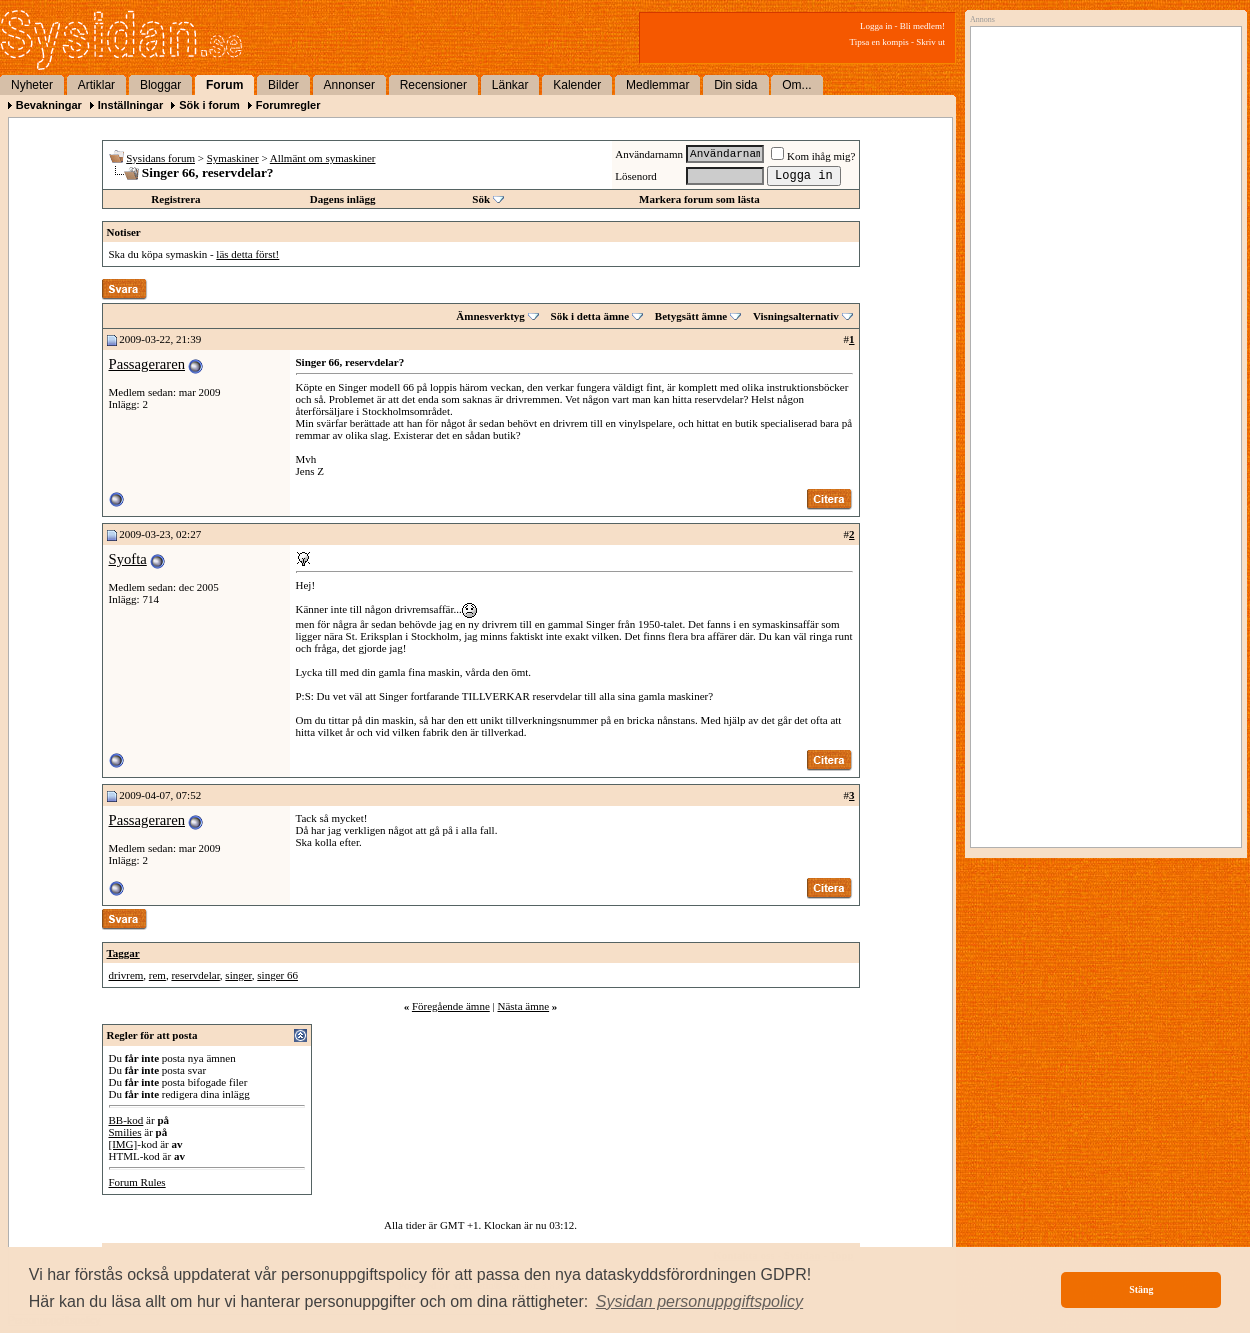 The height and width of the screenshot is (1333, 1250). What do you see at coordinates (238, 975) in the screenshot?
I see `singer` at bounding box center [238, 975].